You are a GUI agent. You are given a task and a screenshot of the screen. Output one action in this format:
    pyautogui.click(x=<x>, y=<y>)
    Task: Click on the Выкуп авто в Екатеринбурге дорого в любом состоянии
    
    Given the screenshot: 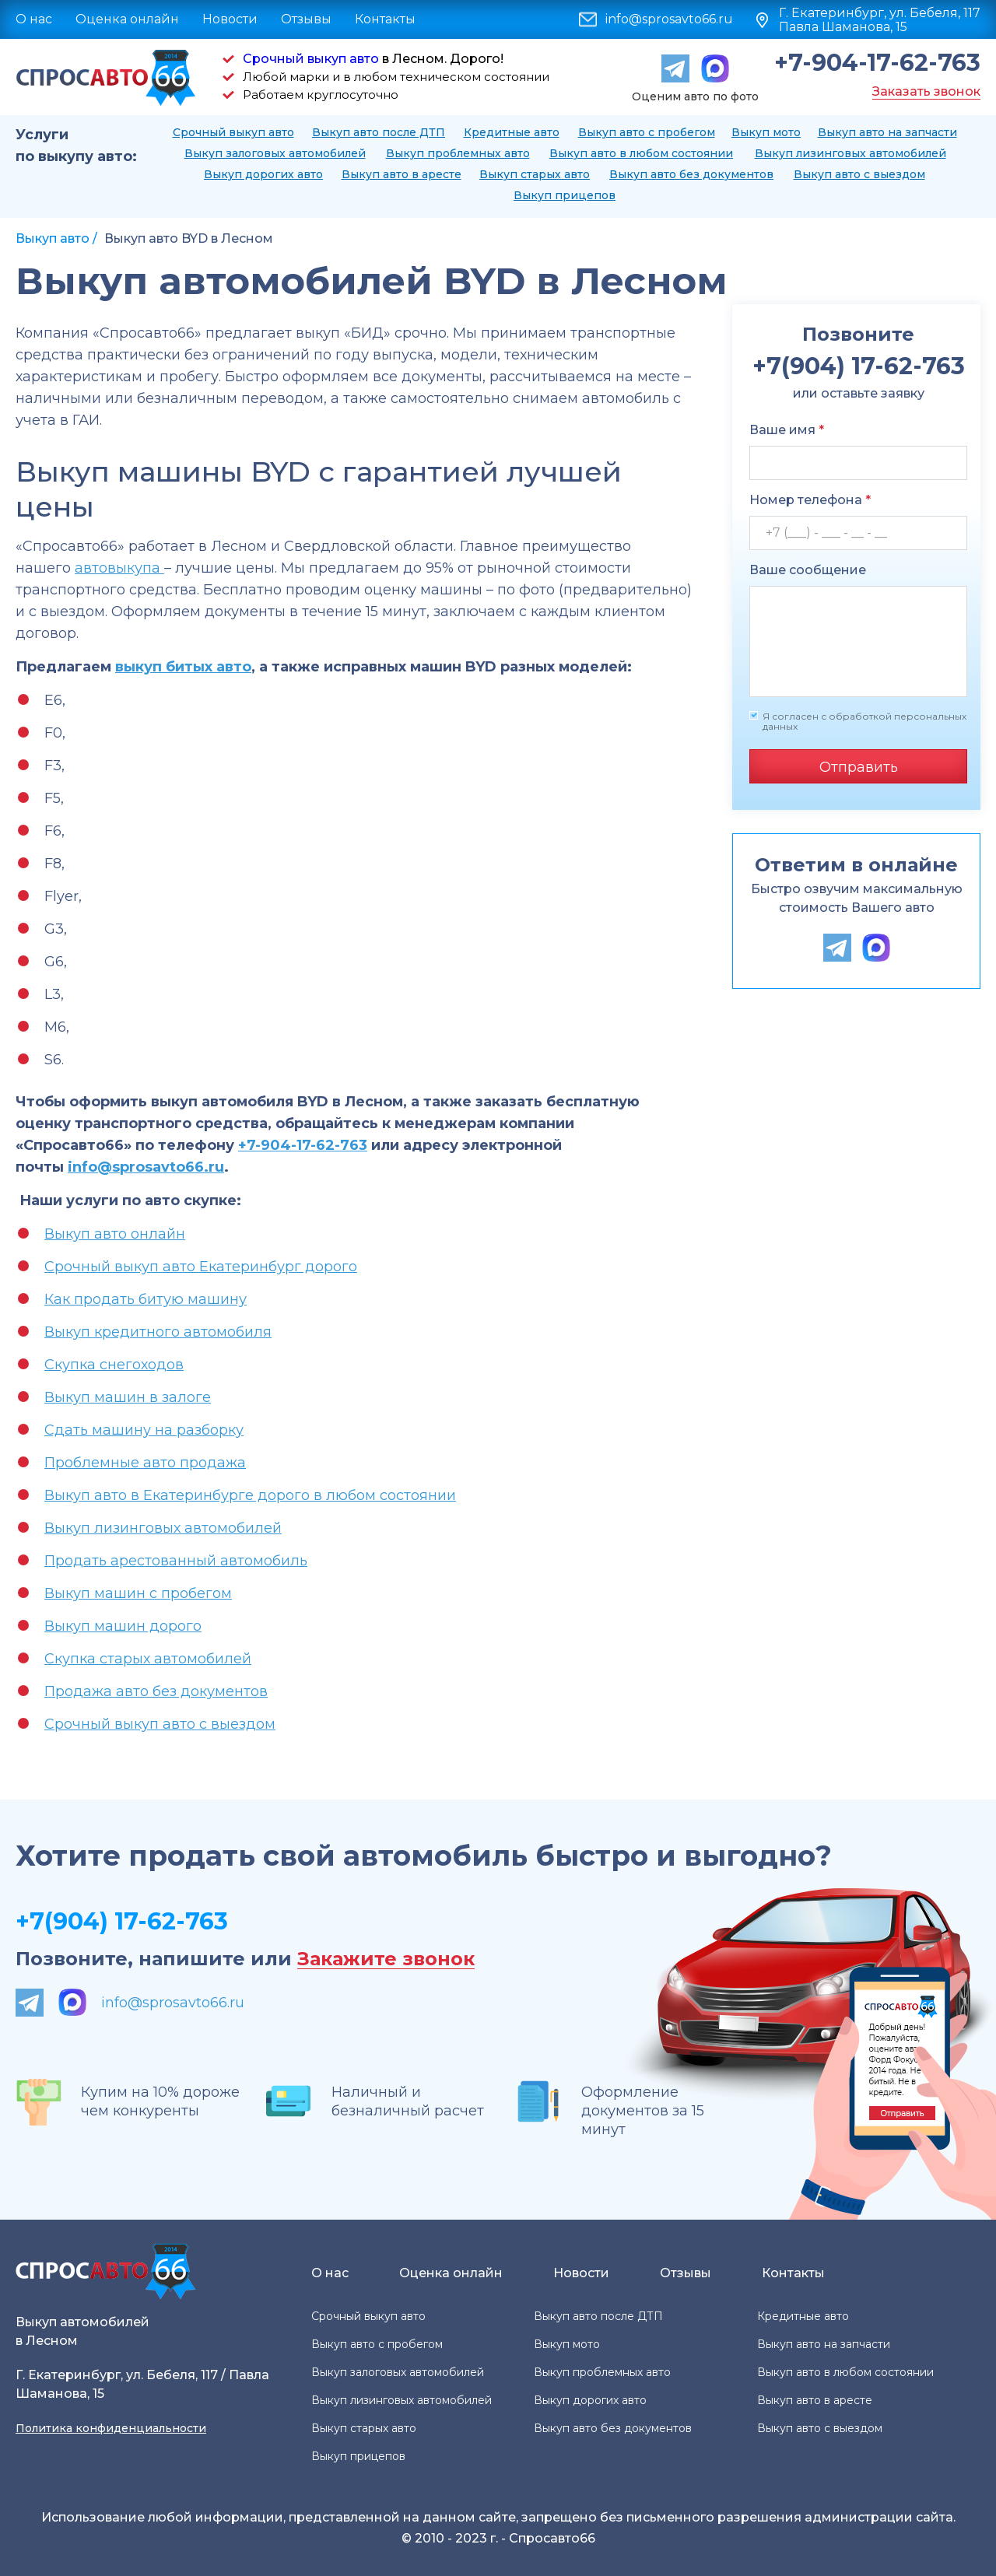 What is the action you would take?
    pyautogui.click(x=250, y=1495)
    